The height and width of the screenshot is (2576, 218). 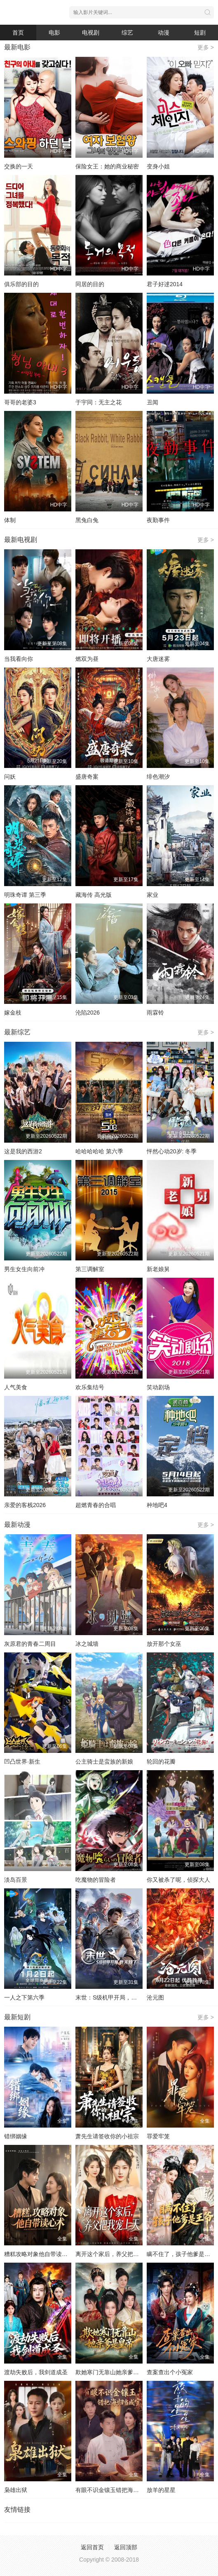 What do you see at coordinates (155, 1012) in the screenshot?
I see `雨霖铃` at bounding box center [155, 1012].